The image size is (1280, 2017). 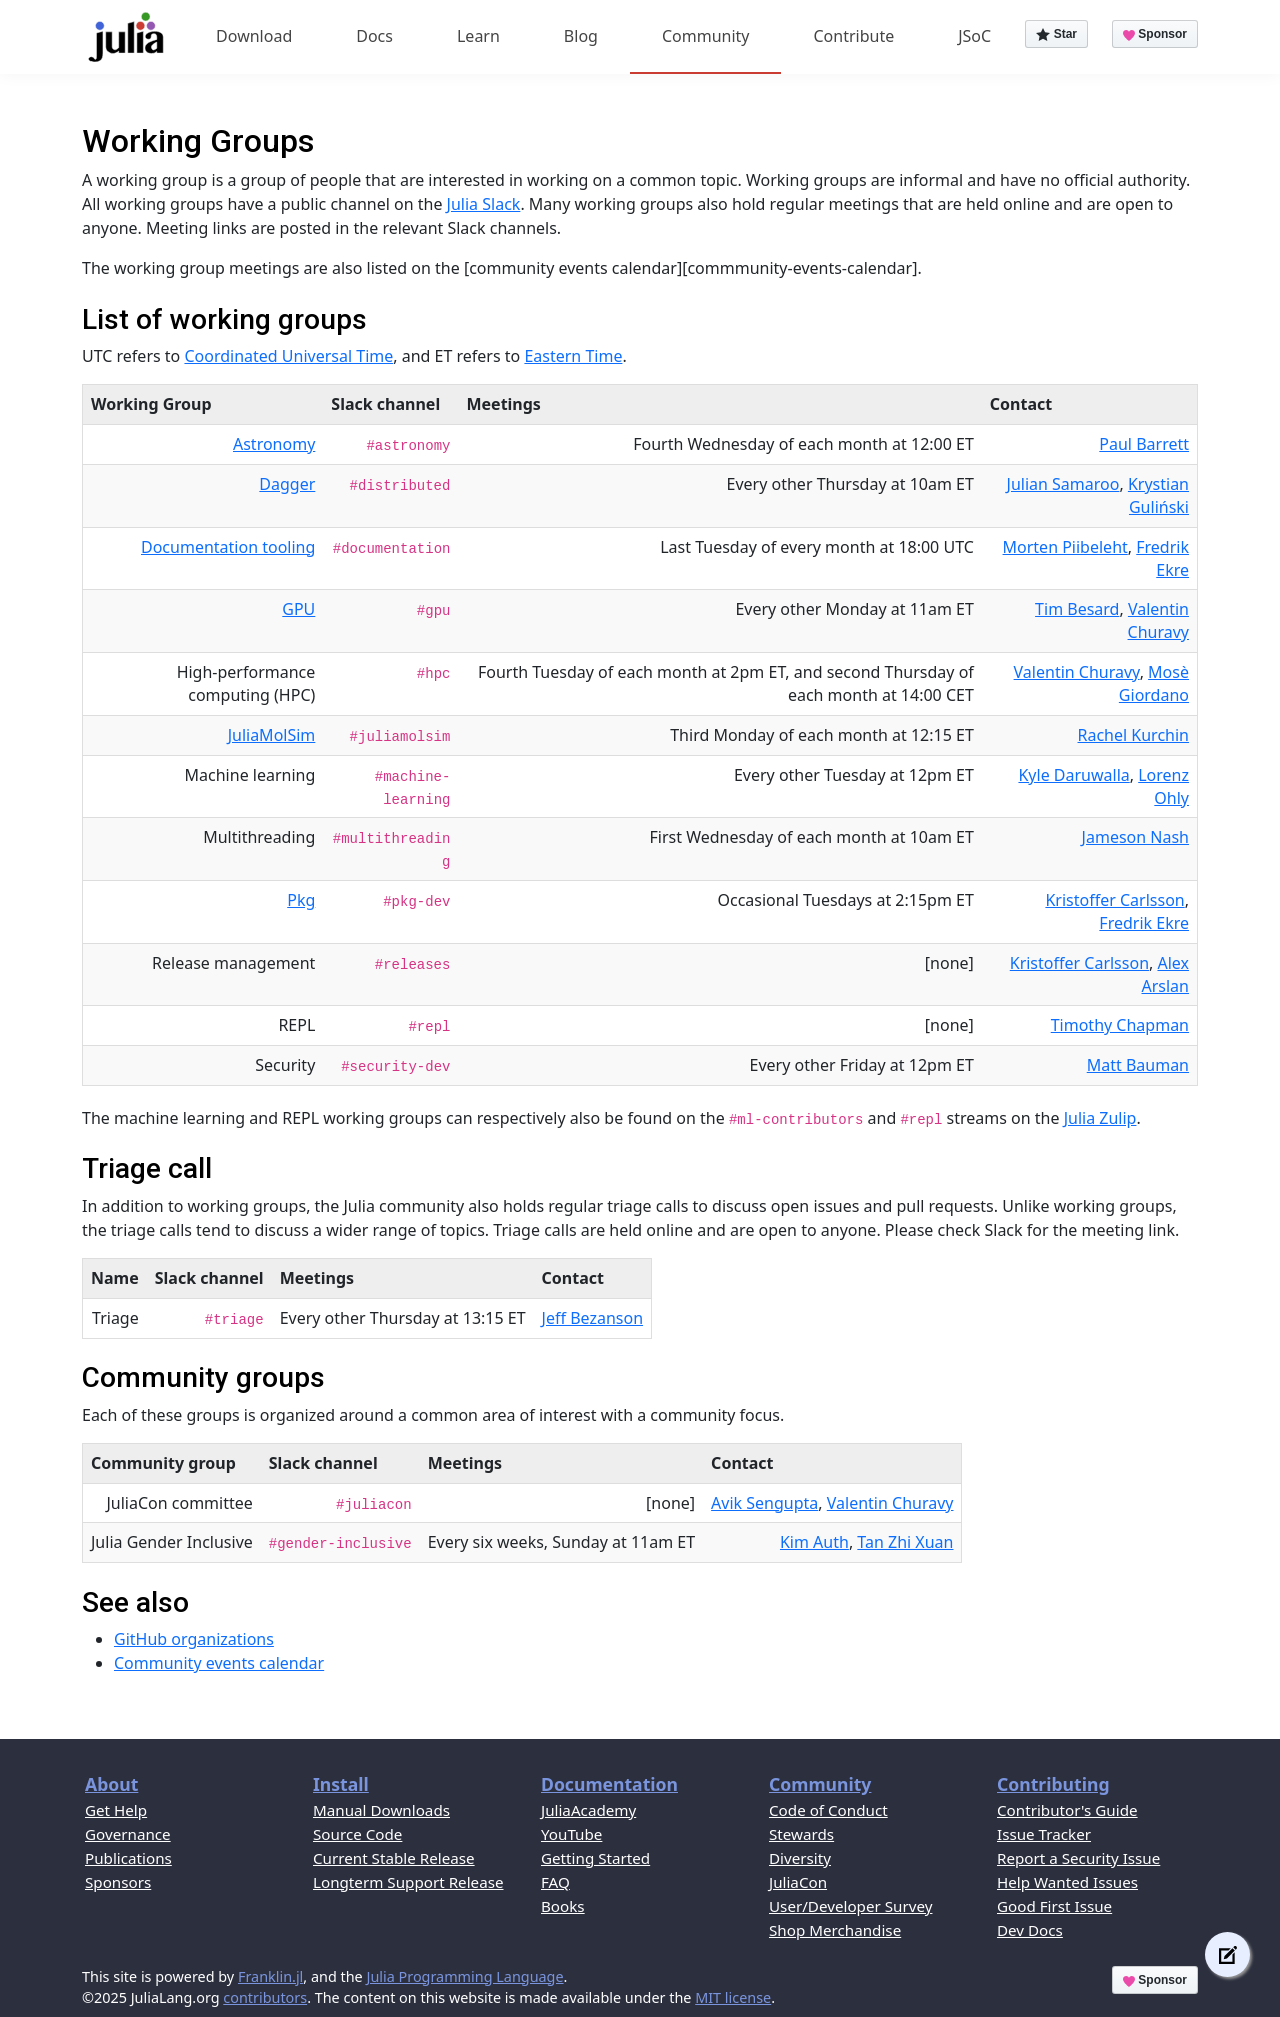 I want to click on Franklin.jl, so click(x=270, y=1976).